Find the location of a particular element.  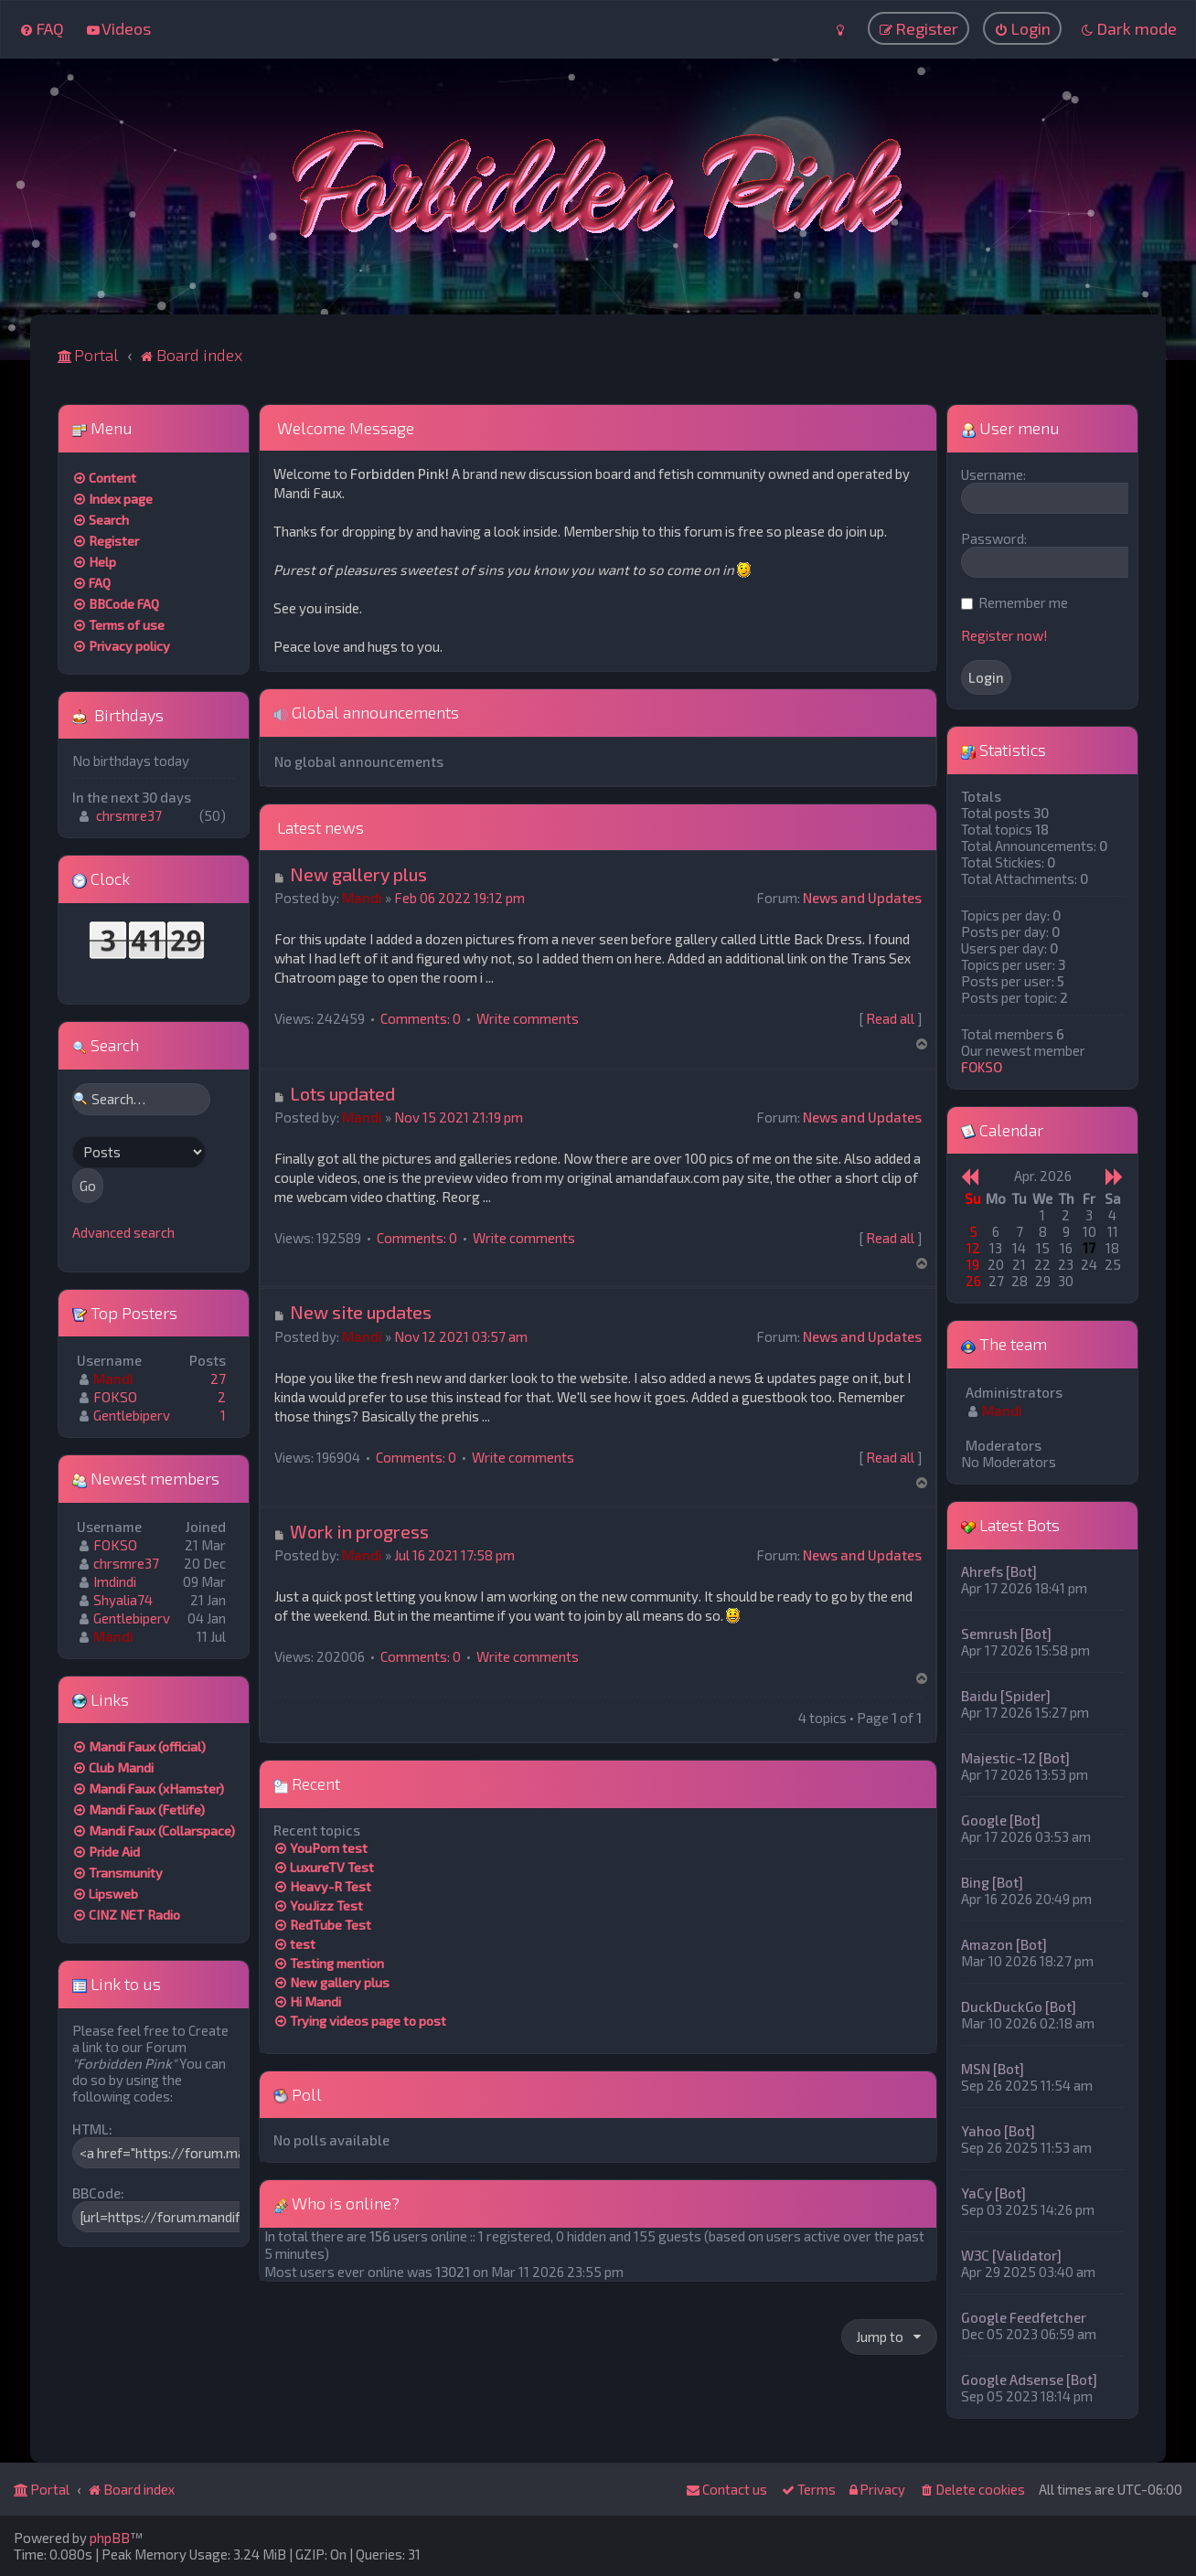

Write comments is located at coordinates (527, 1017).